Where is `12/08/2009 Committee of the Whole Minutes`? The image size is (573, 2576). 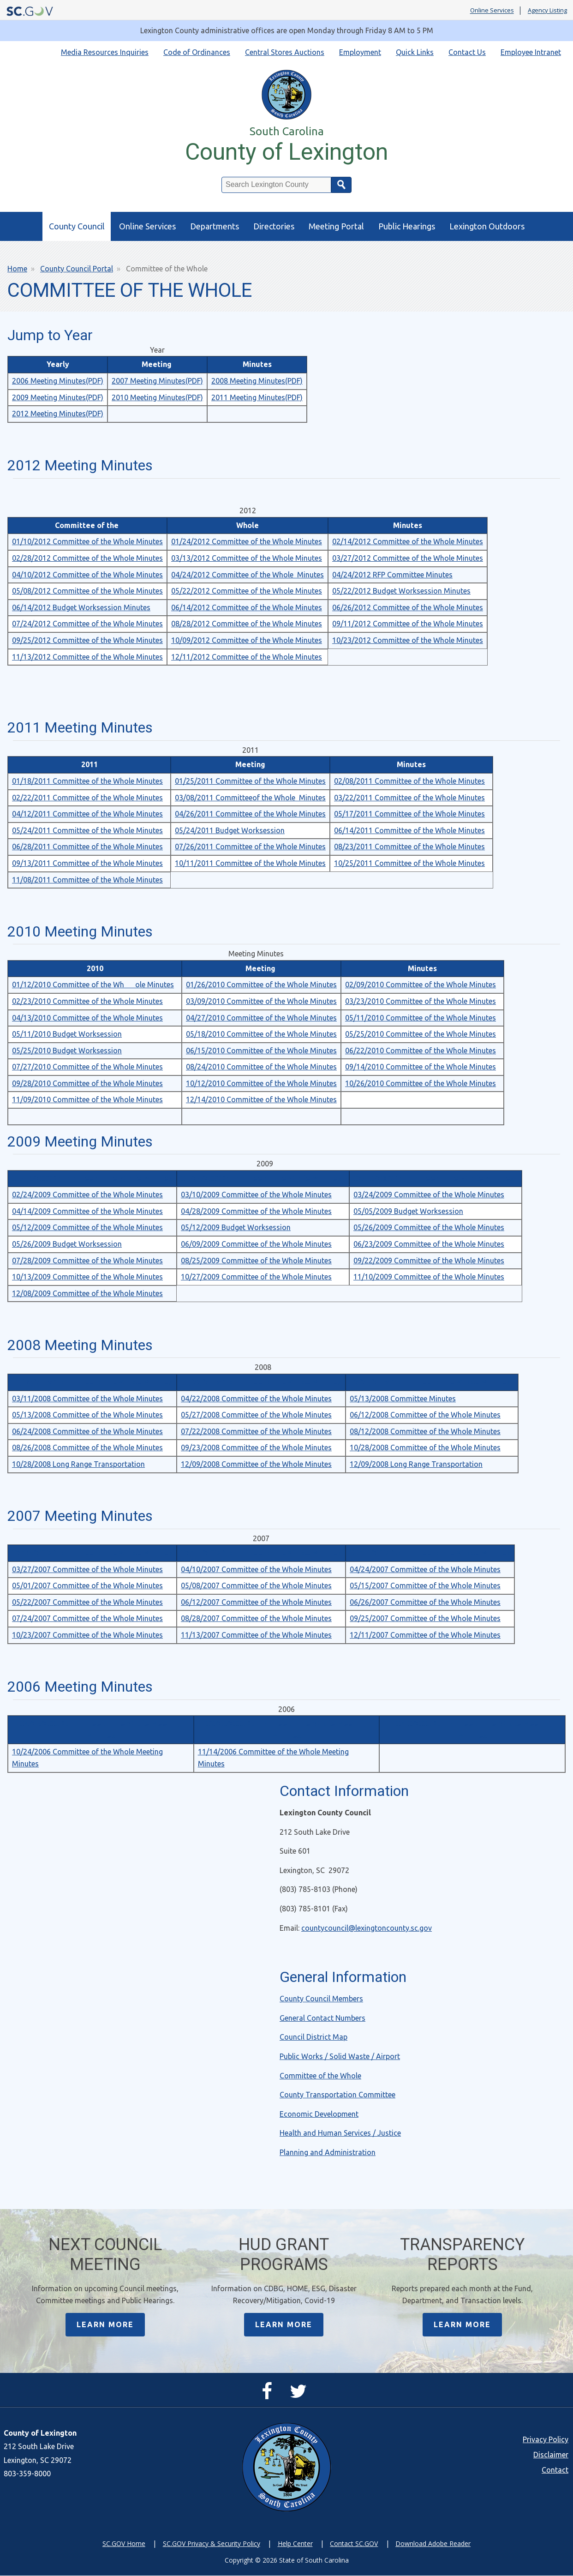
12/08/2009 Committee of the Whole Minutes is located at coordinates (87, 1293).